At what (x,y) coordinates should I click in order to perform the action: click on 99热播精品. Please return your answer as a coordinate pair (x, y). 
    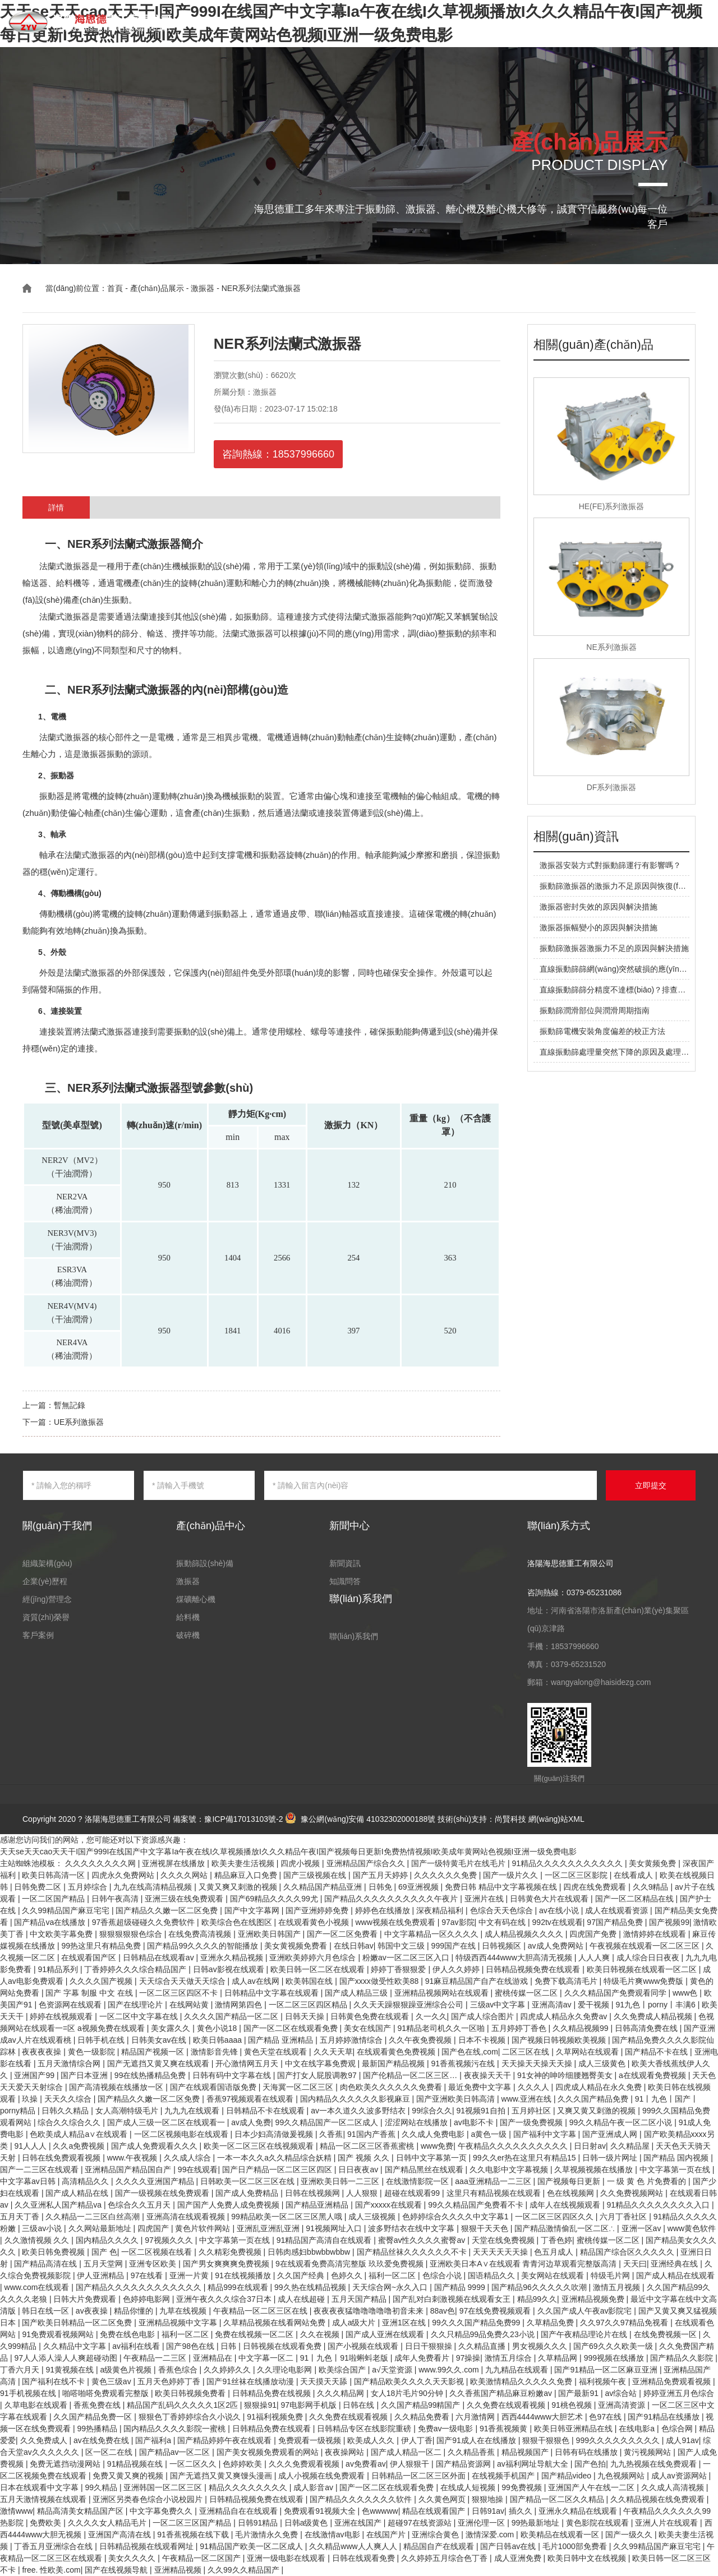
    Looking at the image, I should click on (98, 2428).